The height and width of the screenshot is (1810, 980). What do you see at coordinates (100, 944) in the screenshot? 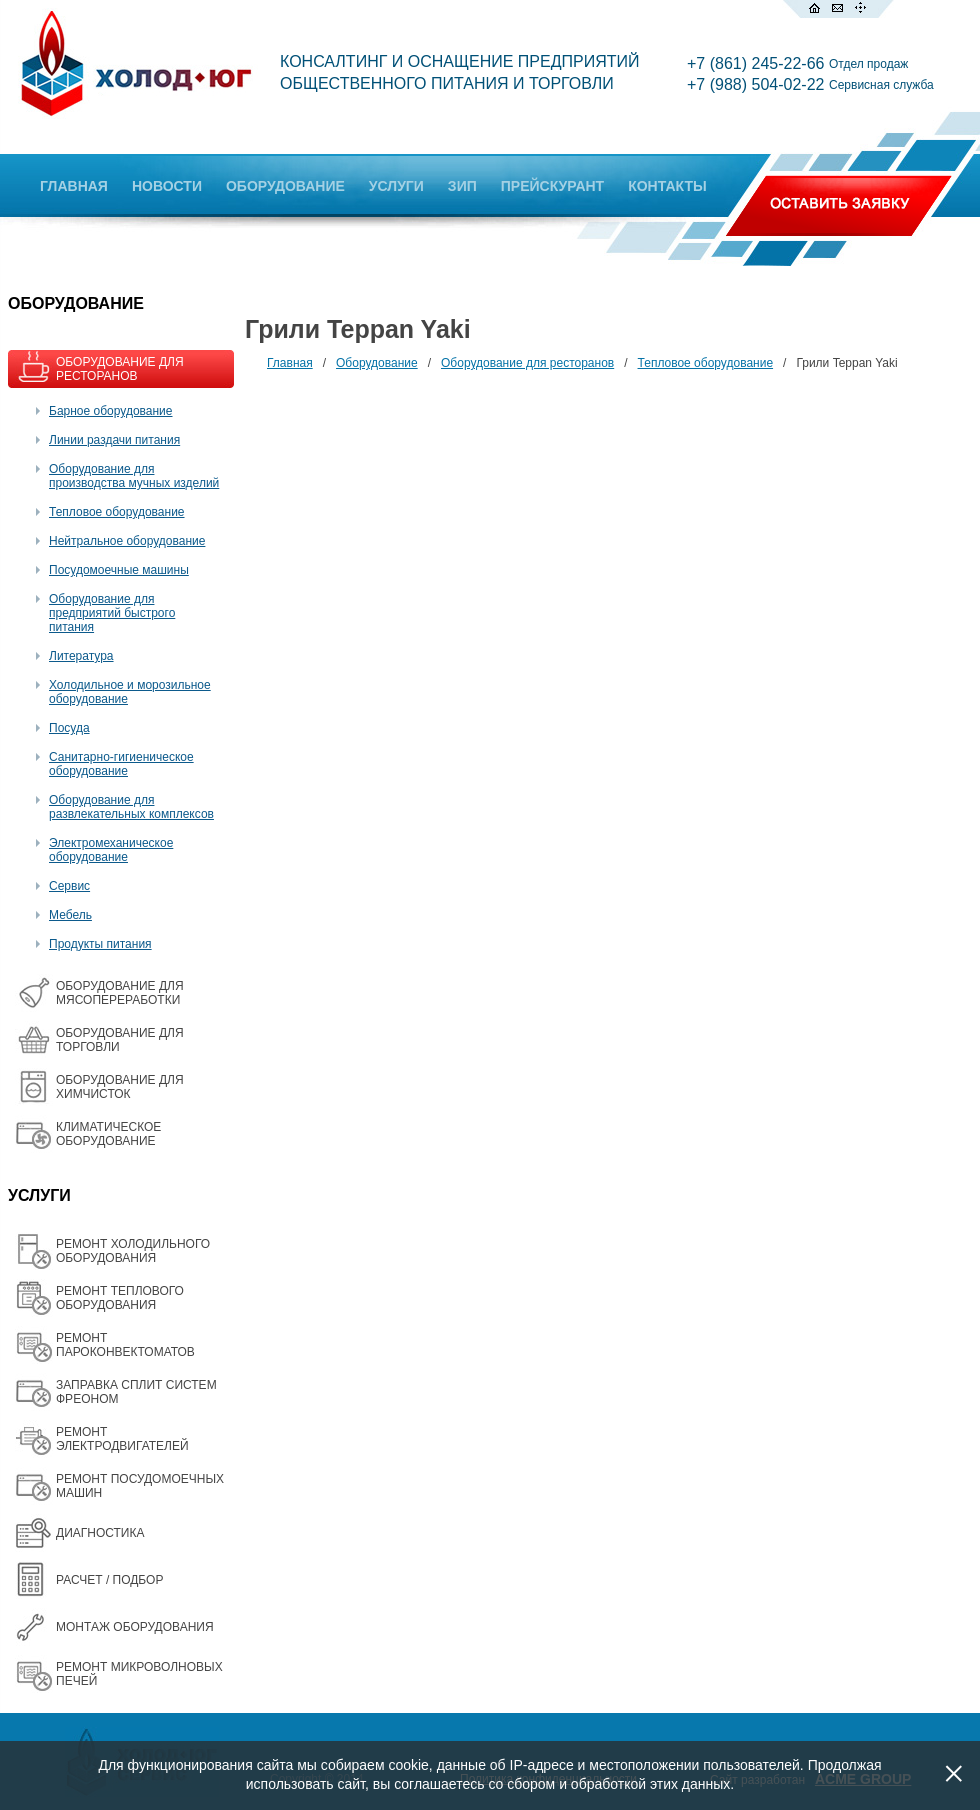
I see `Продукты питания` at bounding box center [100, 944].